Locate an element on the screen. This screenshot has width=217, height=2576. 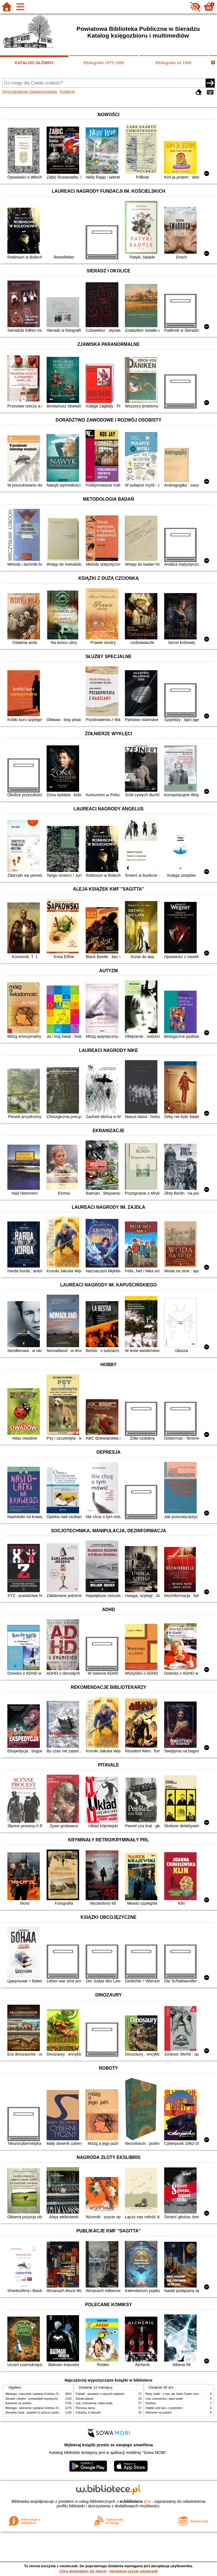
Lew, czarownica i stara szafa is located at coordinates (93, 2403).